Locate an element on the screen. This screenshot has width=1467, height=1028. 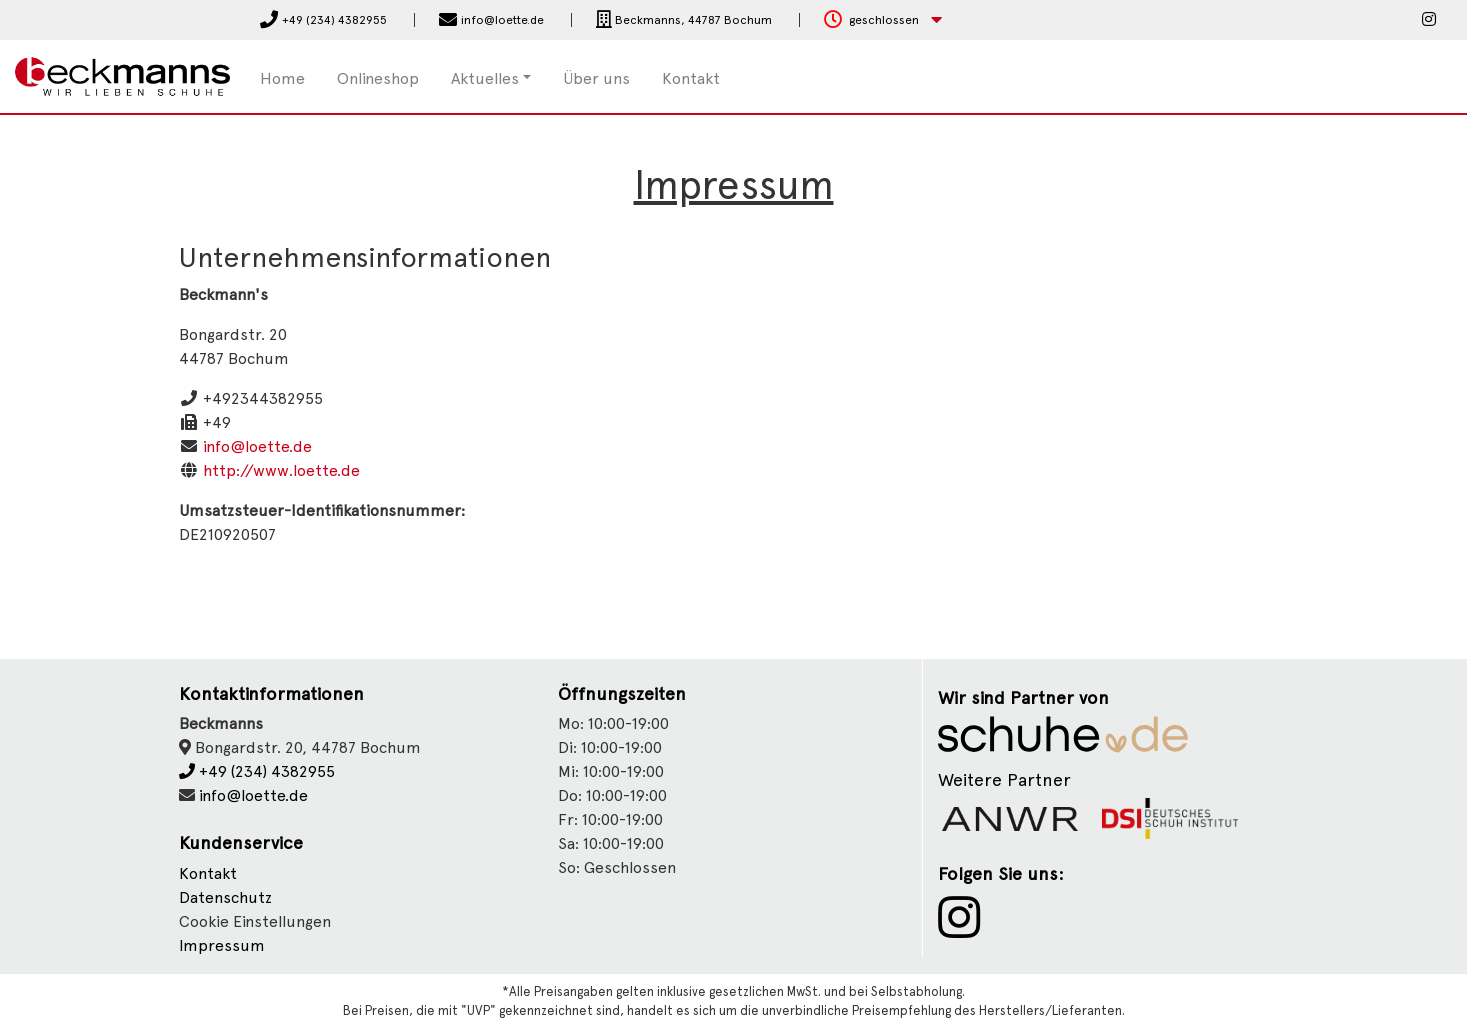
Kontakt is located at coordinates (691, 78).